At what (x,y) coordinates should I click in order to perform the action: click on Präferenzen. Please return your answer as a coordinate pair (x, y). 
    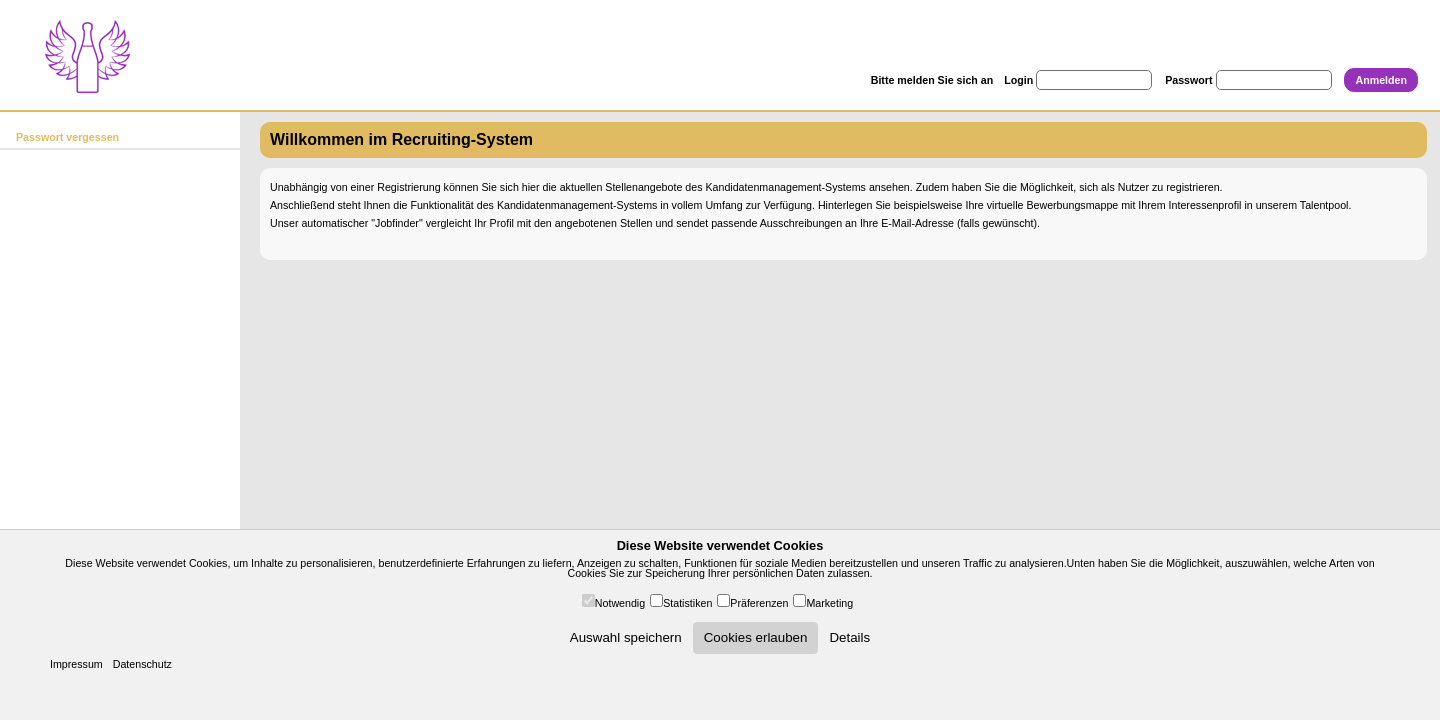
    Looking at the image, I should click on (759, 603).